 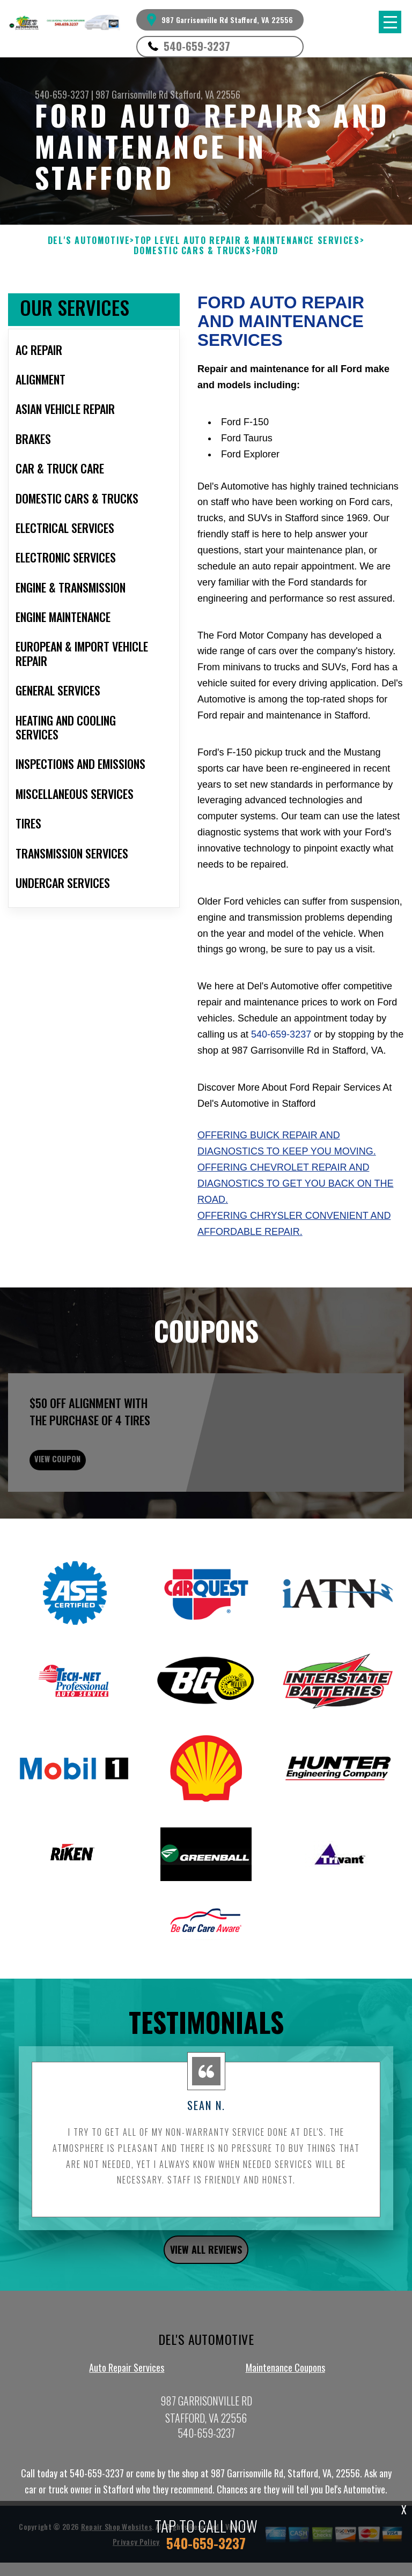 What do you see at coordinates (247, 240) in the screenshot?
I see `Top Level Auto Repair & Maintenance Services` at bounding box center [247, 240].